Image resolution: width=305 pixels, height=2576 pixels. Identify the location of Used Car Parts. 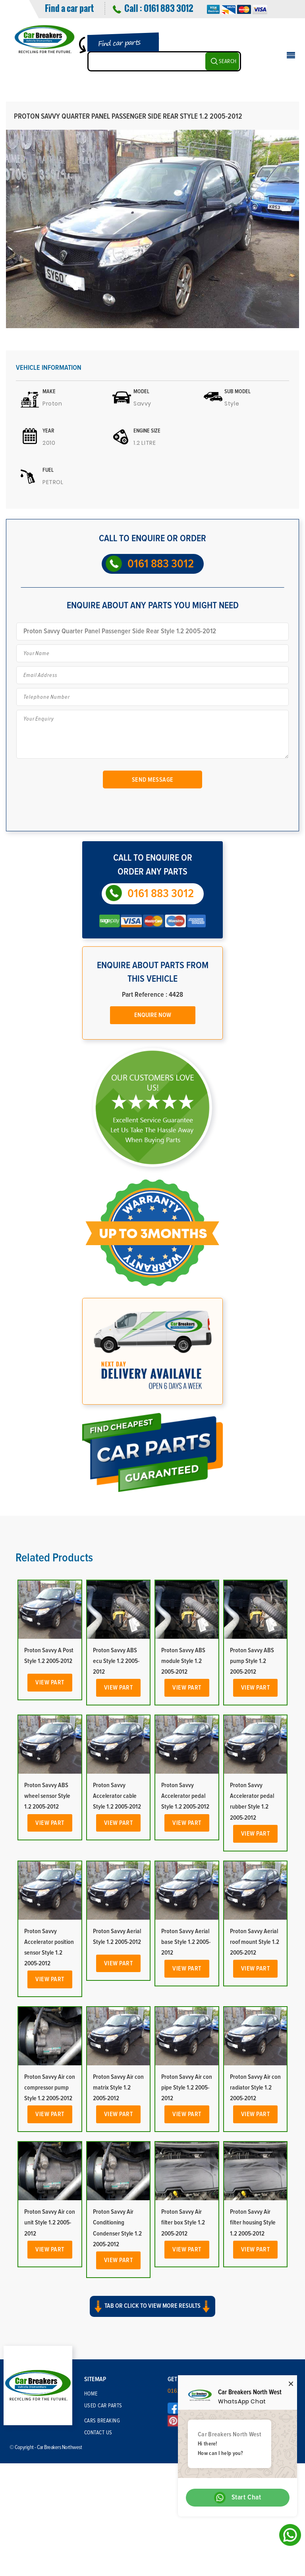
(103, 2406).